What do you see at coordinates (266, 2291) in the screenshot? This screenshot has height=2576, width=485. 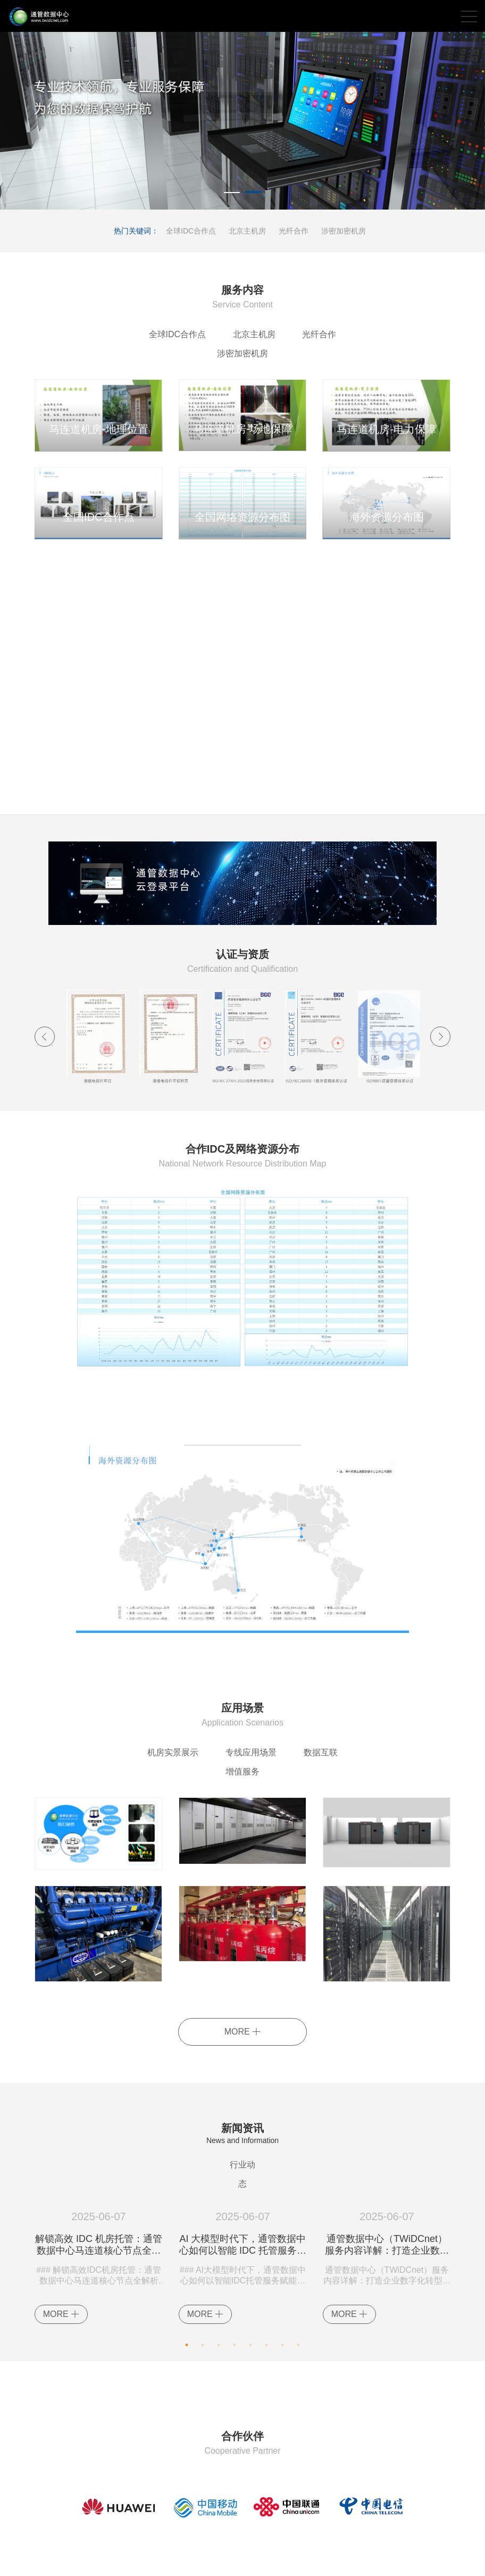 I see `6 [button]` at bounding box center [266, 2291].